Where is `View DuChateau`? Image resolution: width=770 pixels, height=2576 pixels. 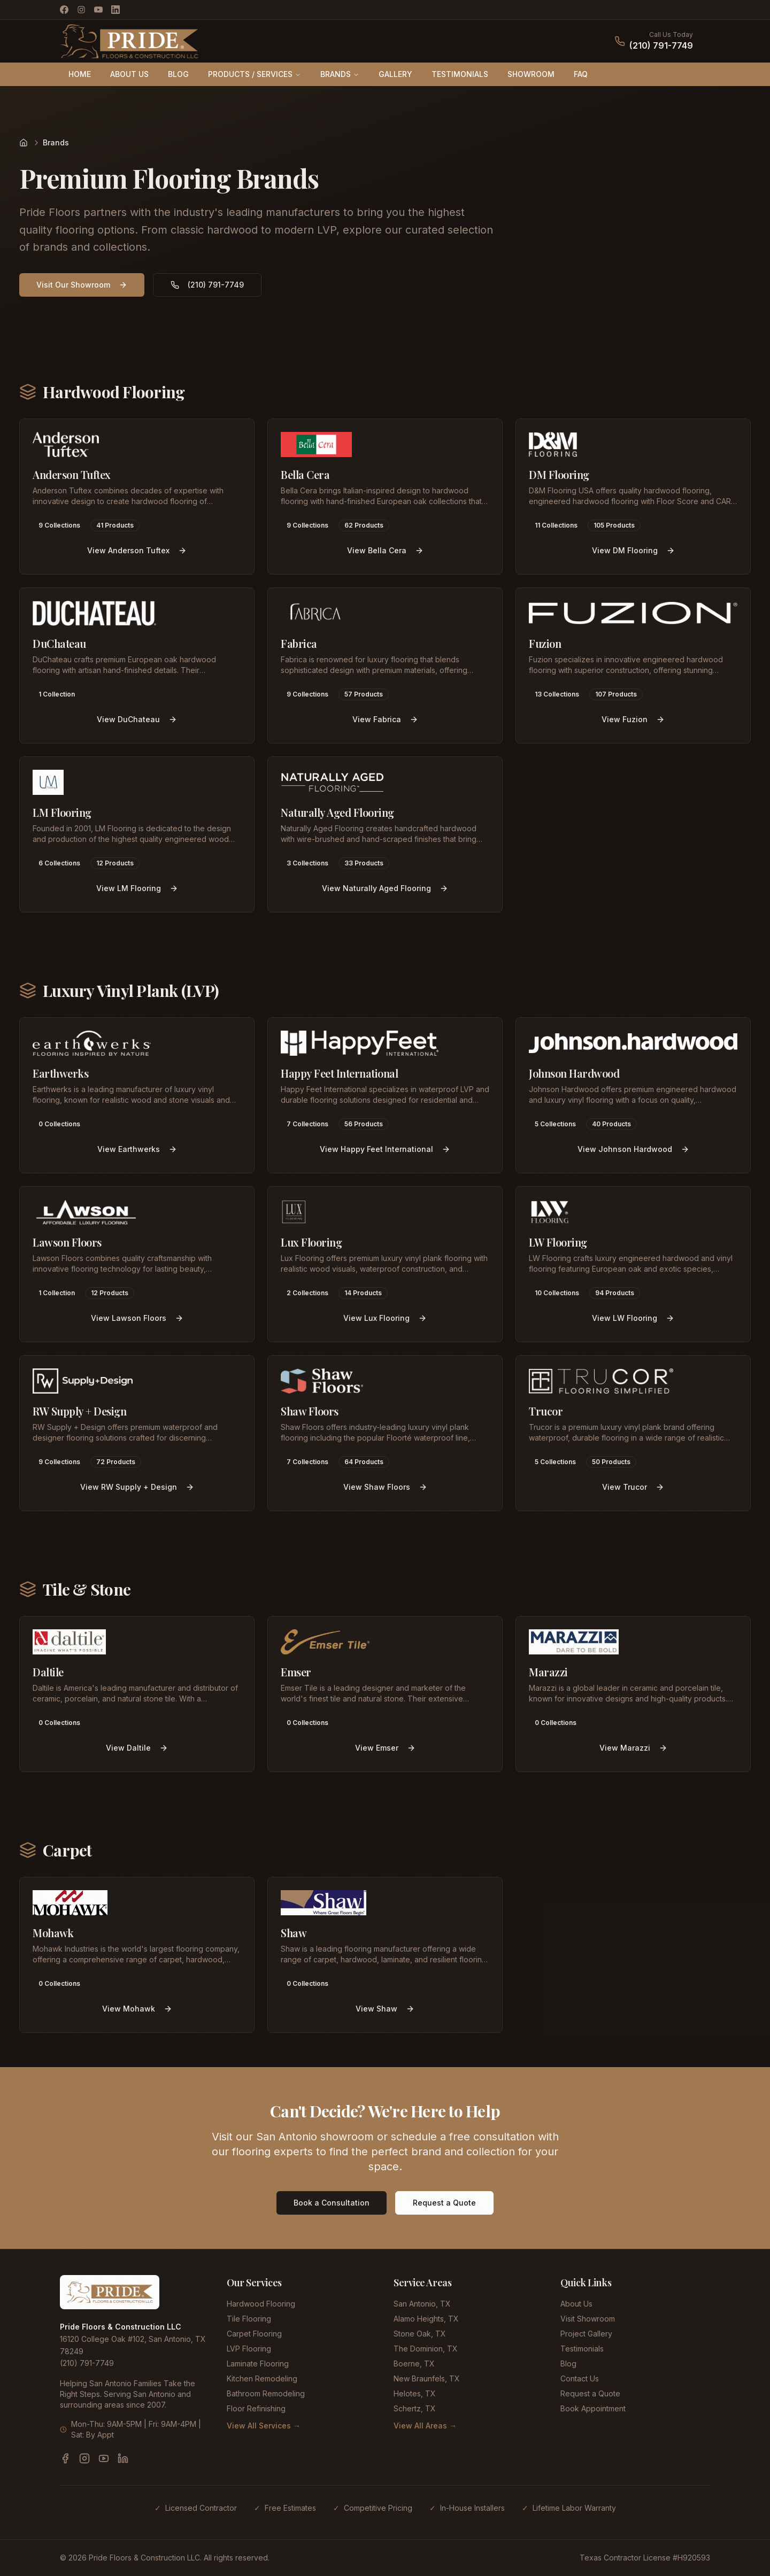 View DuChateau is located at coordinates (137, 719).